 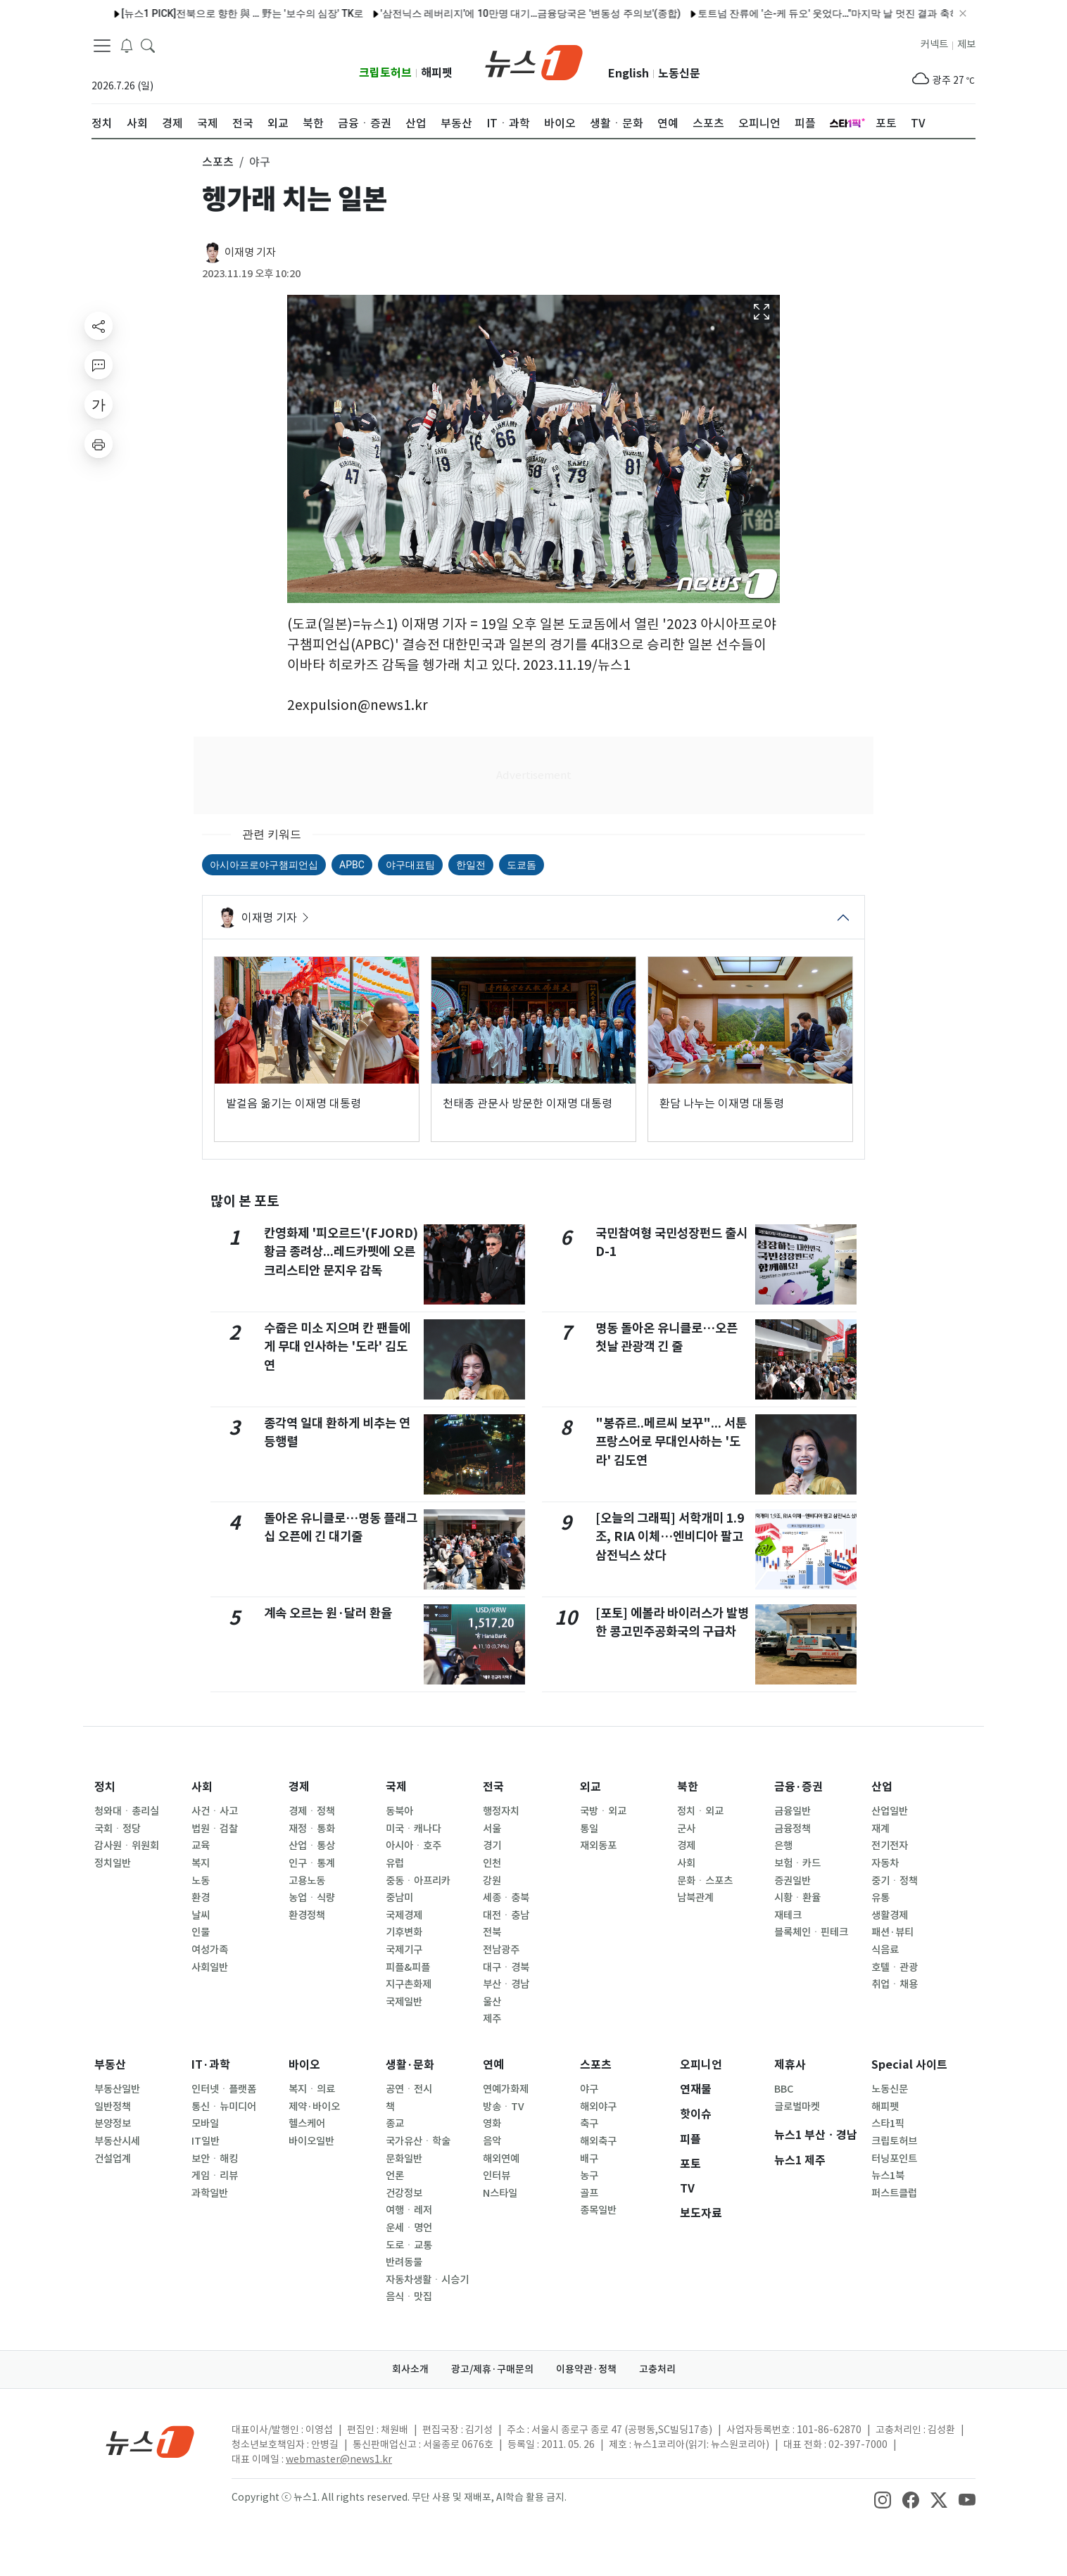 What do you see at coordinates (307, 1915) in the screenshot?
I see `환경정책` at bounding box center [307, 1915].